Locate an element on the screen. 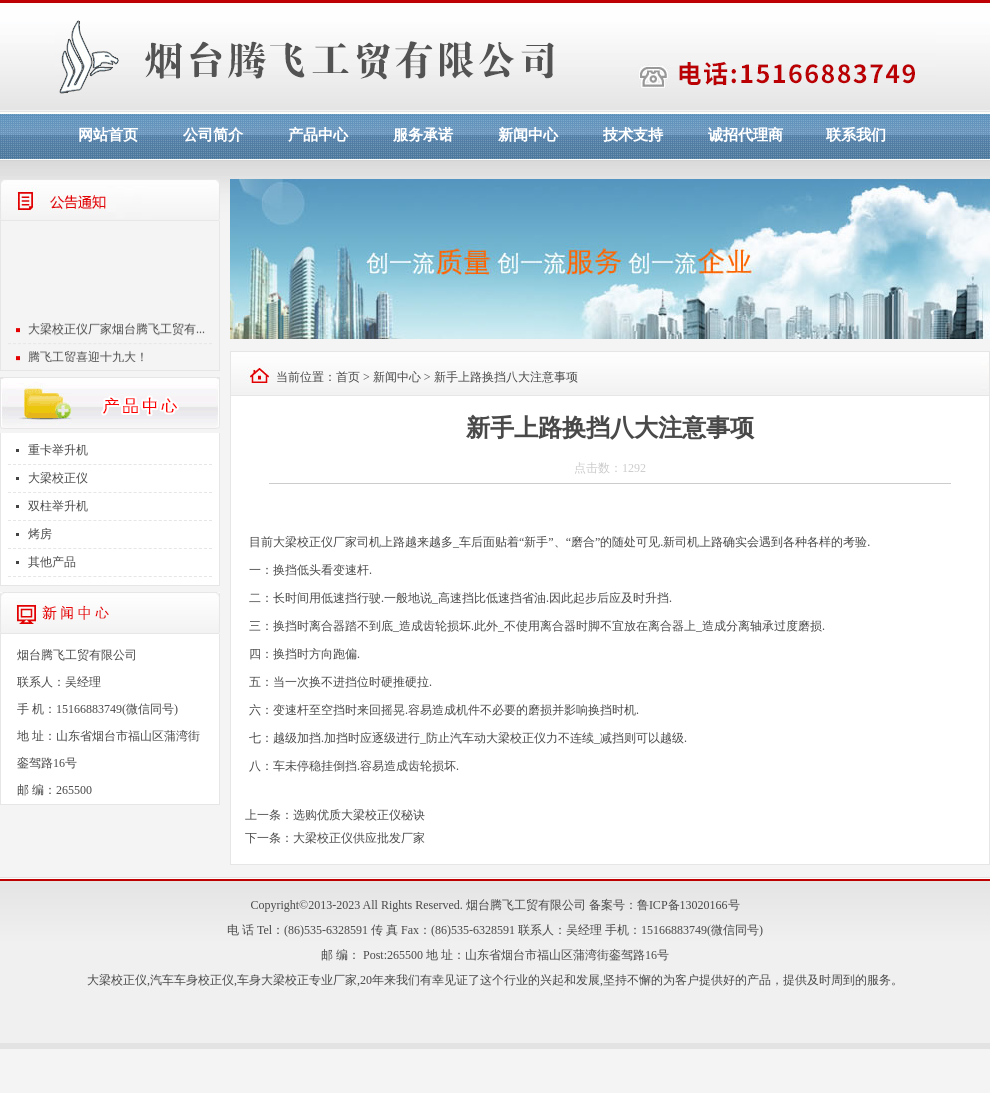  网站首页 is located at coordinates (108, 135).